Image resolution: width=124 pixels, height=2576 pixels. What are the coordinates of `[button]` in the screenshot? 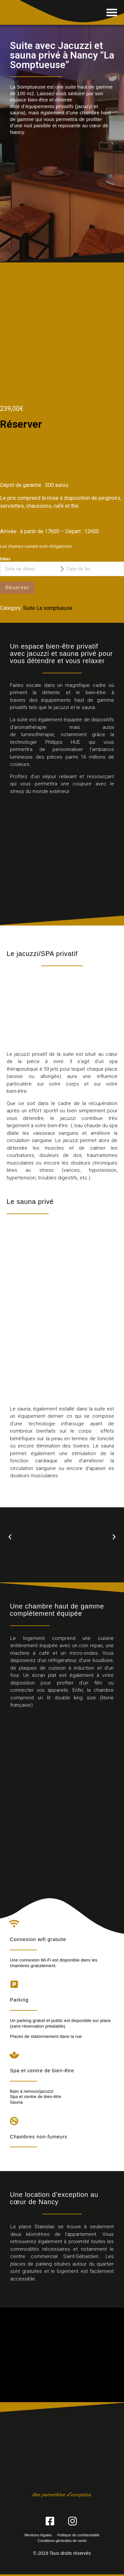 It's located at (112, 12).